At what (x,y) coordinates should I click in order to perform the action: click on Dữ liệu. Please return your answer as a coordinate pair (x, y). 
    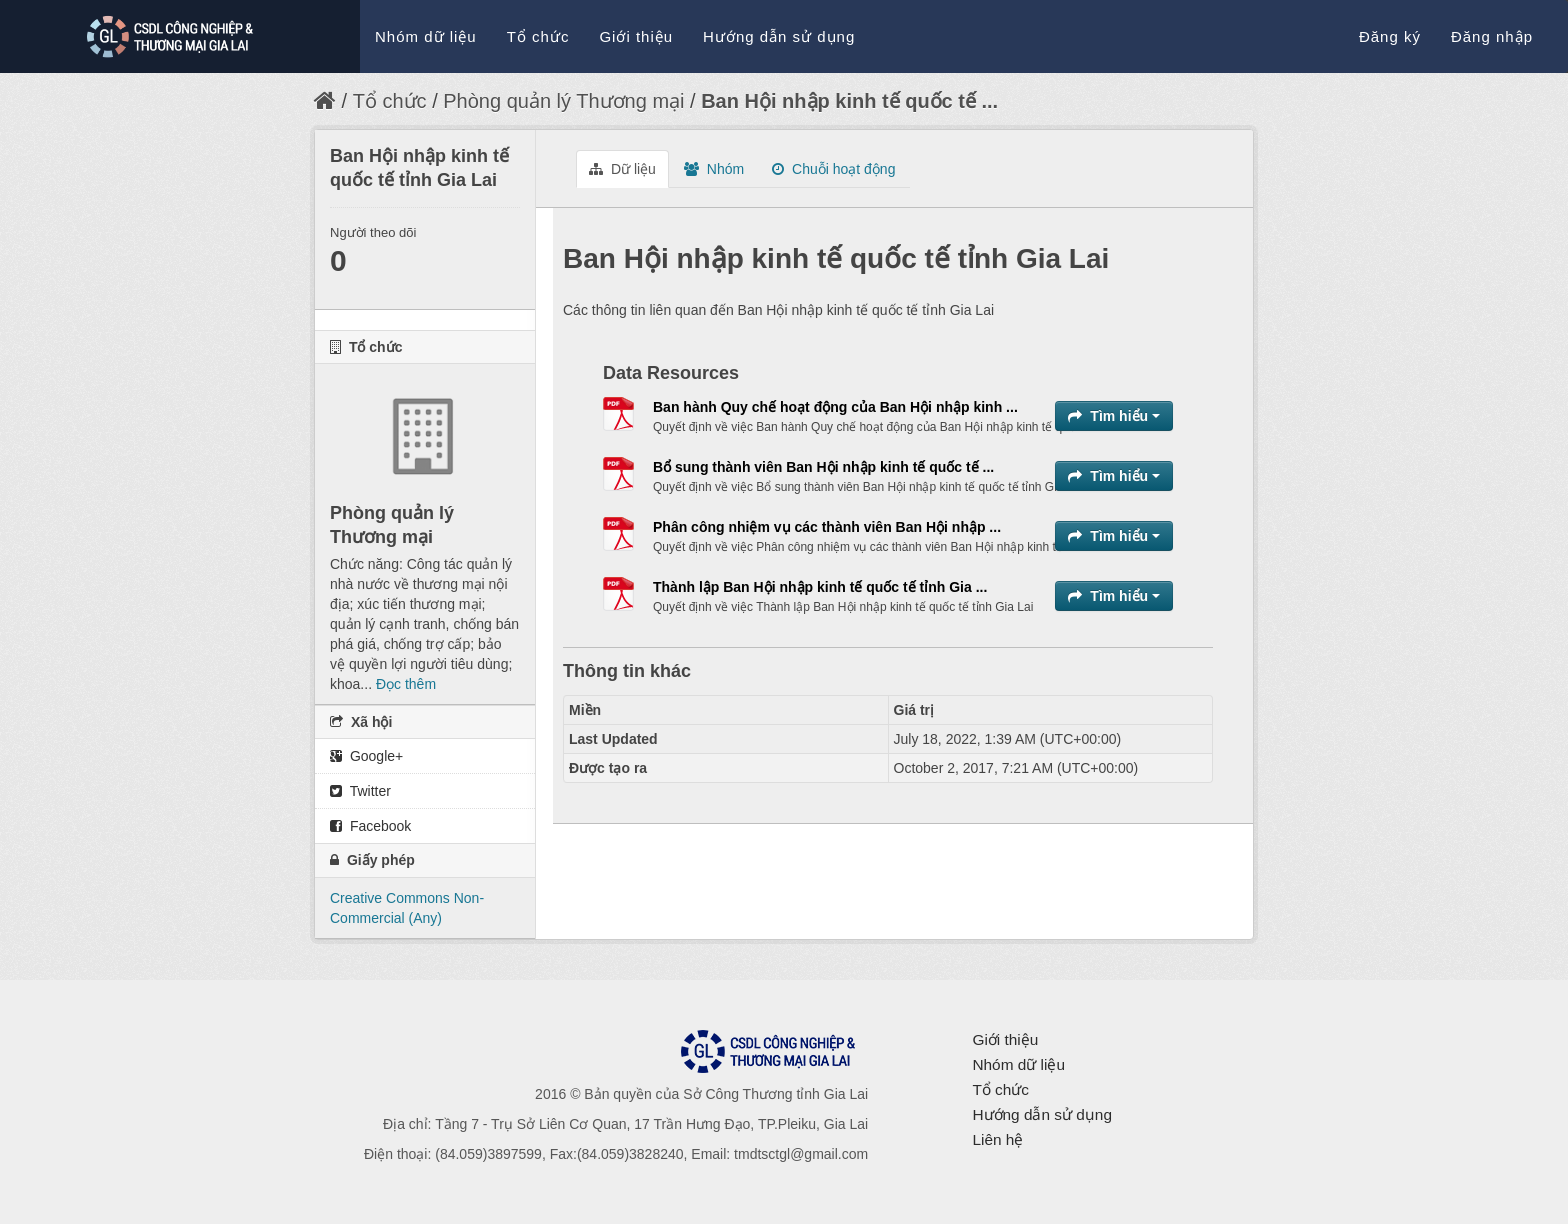
    Looking at the image, I should click on (622, 169).